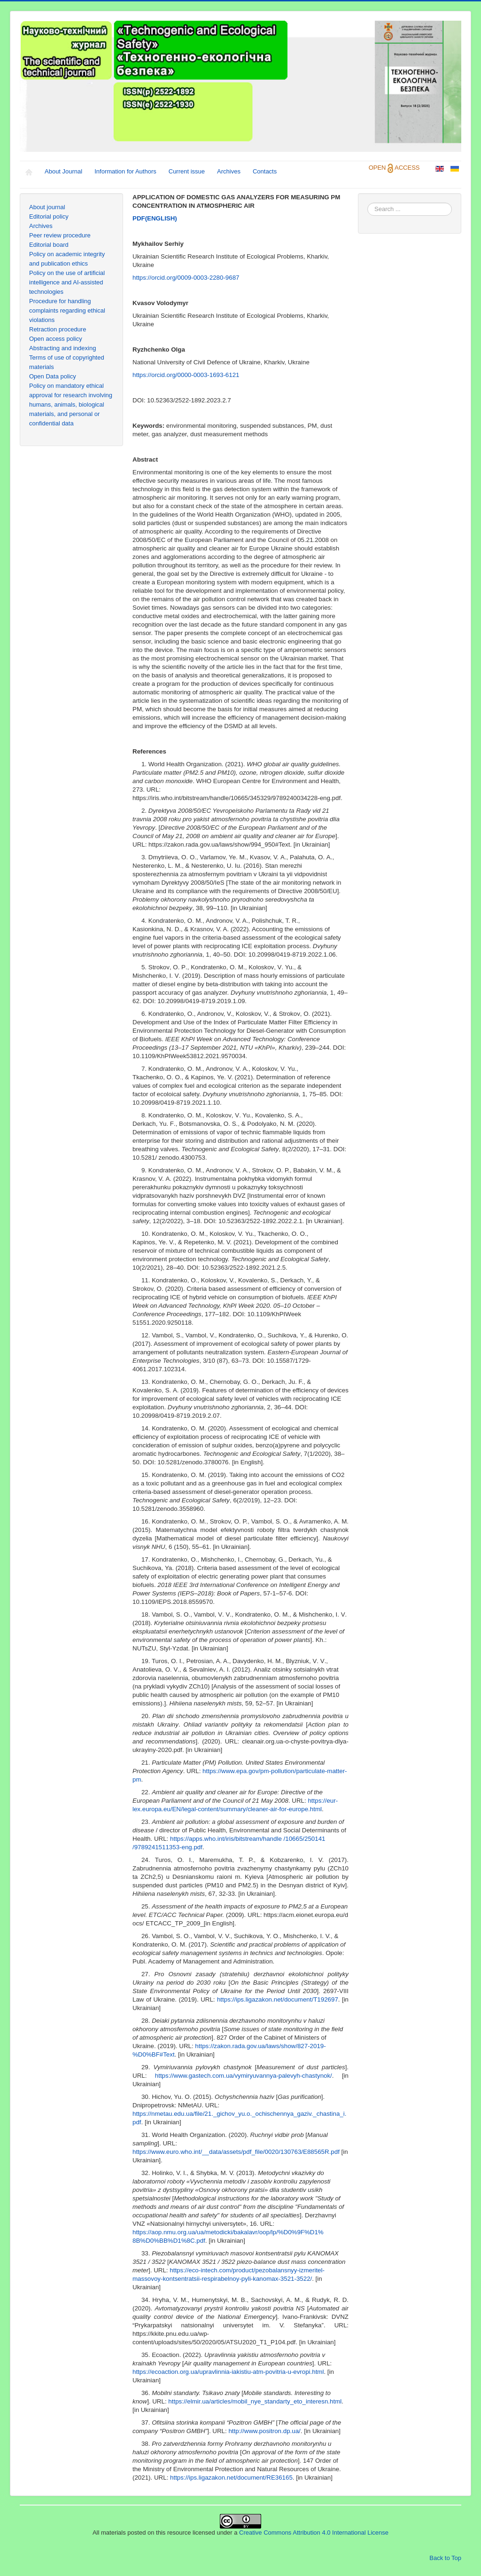 The width and height of the screenshot is (481, 2576). What do you see at coordinates (55, 338) in the screenshot?
I see `Open access policy` at bounding box center [55, 338].